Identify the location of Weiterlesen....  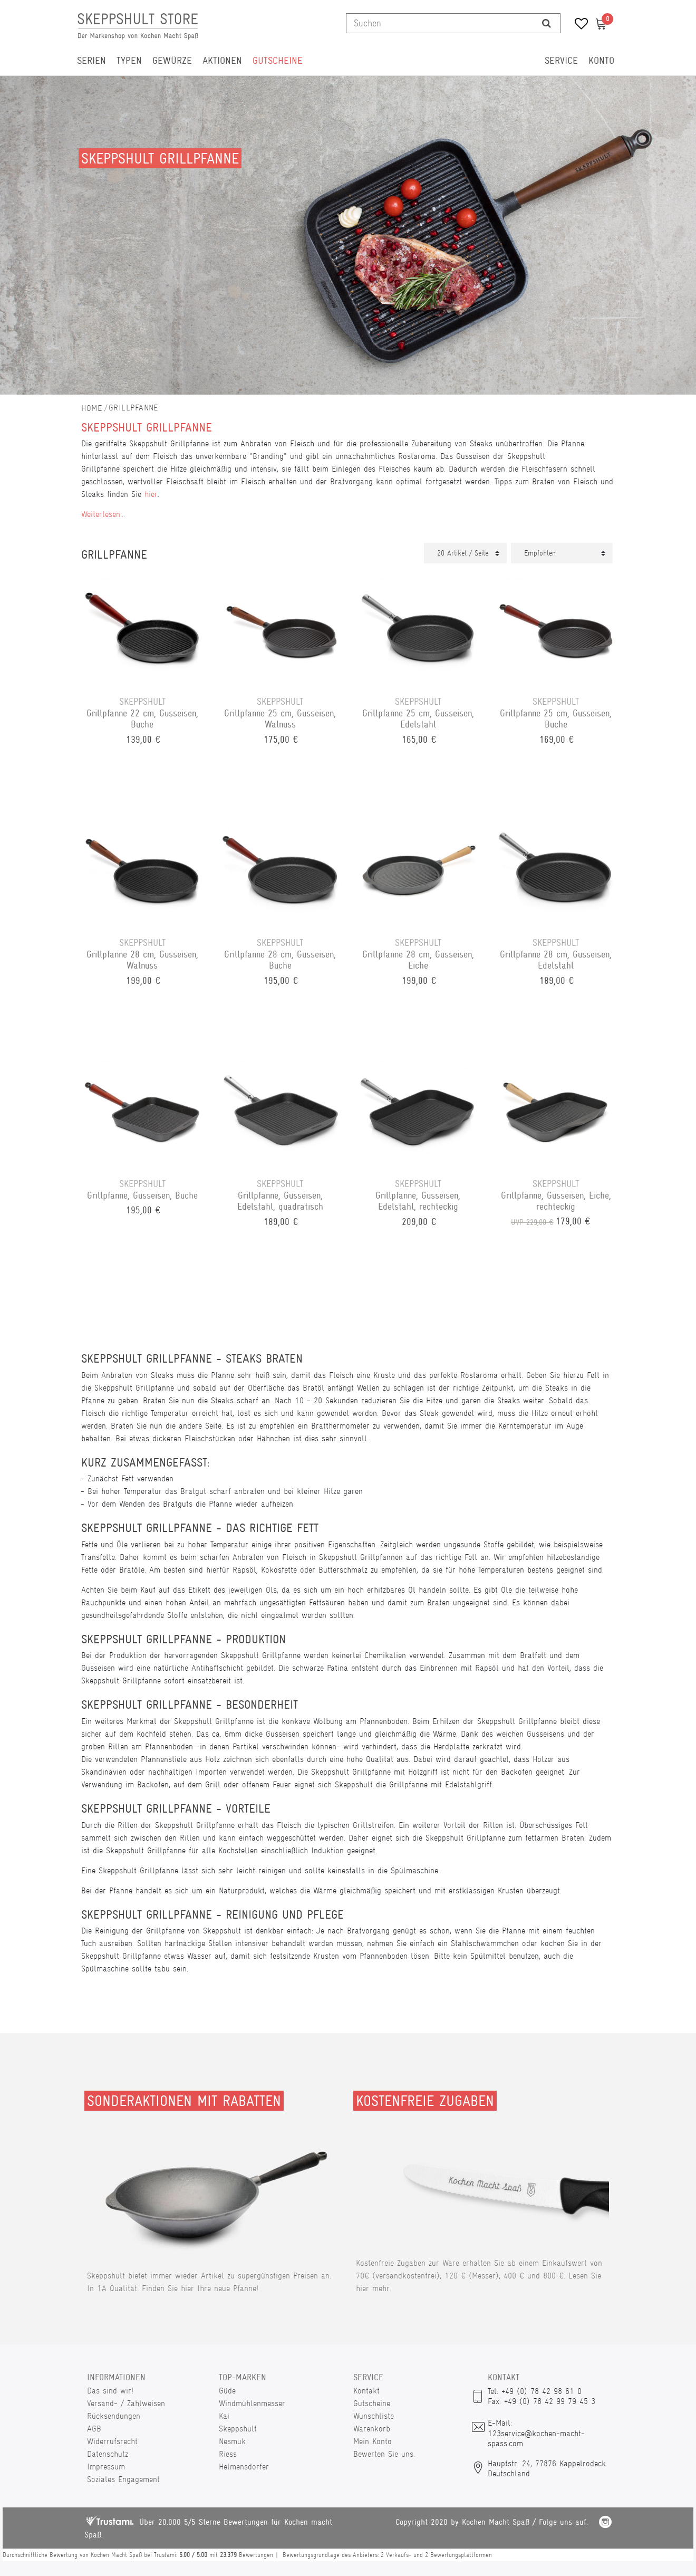
(103, 514).